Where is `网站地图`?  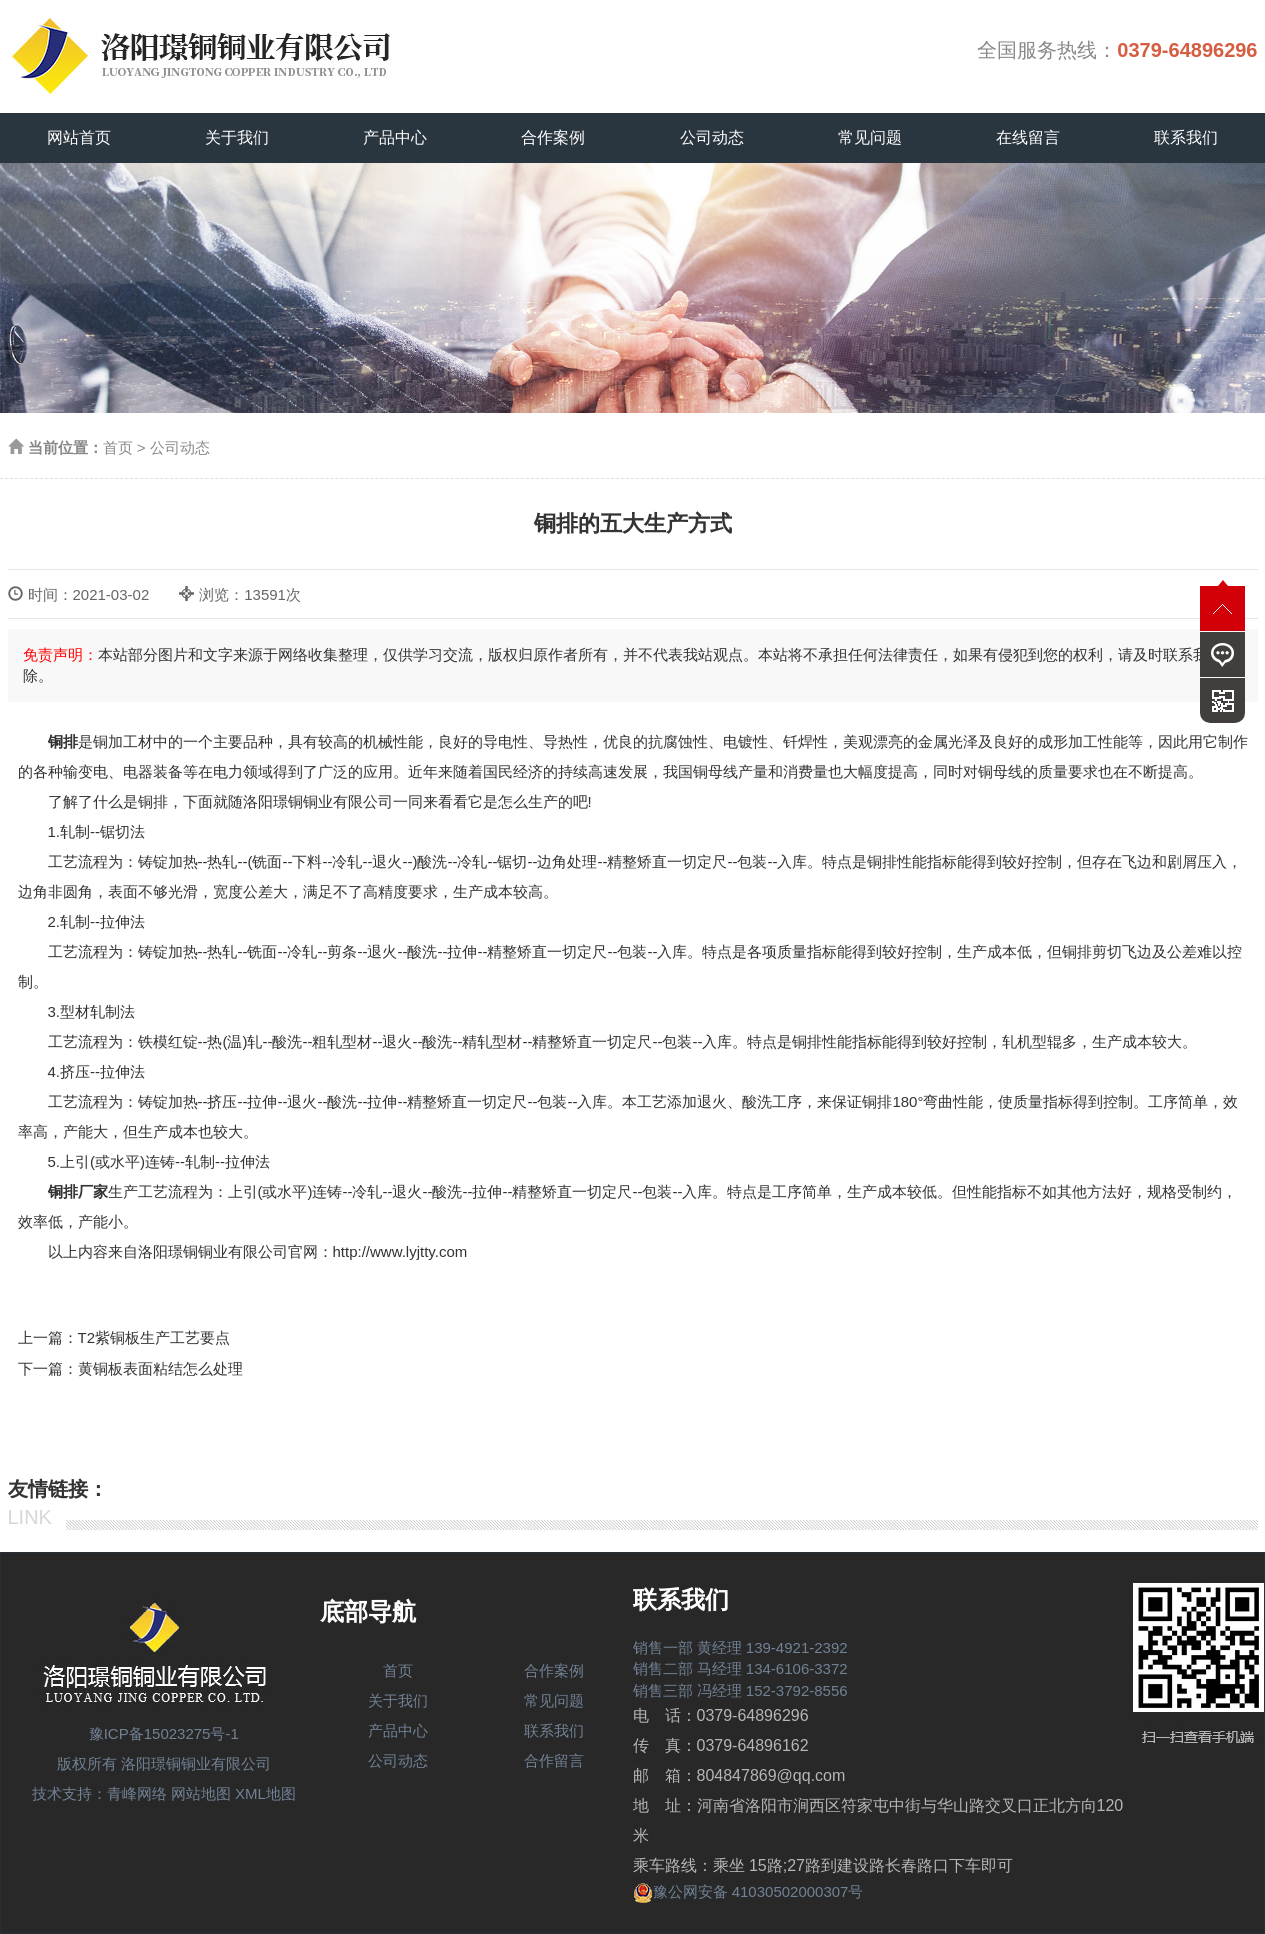
网站地图 is located at coordinates (201, 1793).